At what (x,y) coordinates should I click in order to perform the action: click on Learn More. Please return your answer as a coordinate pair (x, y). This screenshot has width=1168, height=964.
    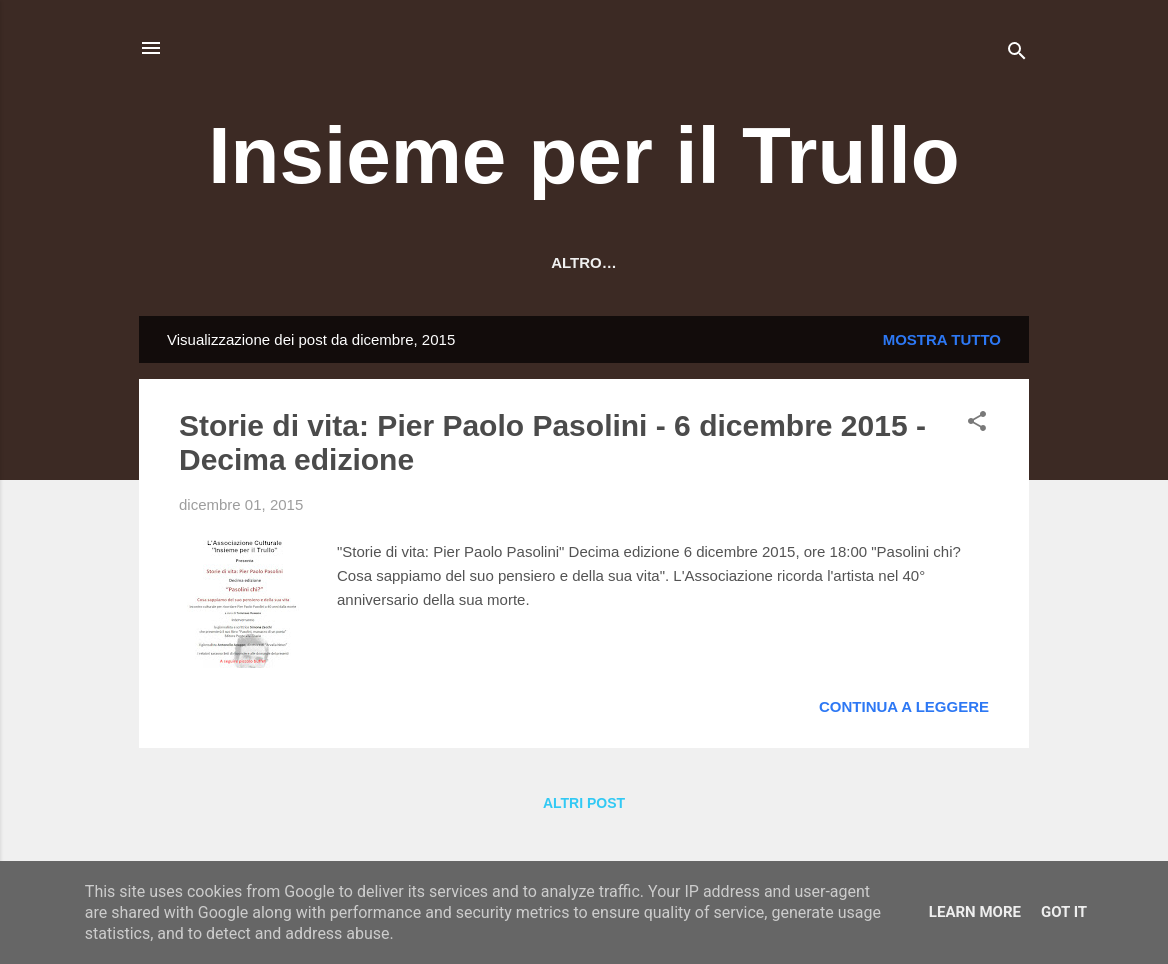
    Looking at the image, I should click on (975, 912).